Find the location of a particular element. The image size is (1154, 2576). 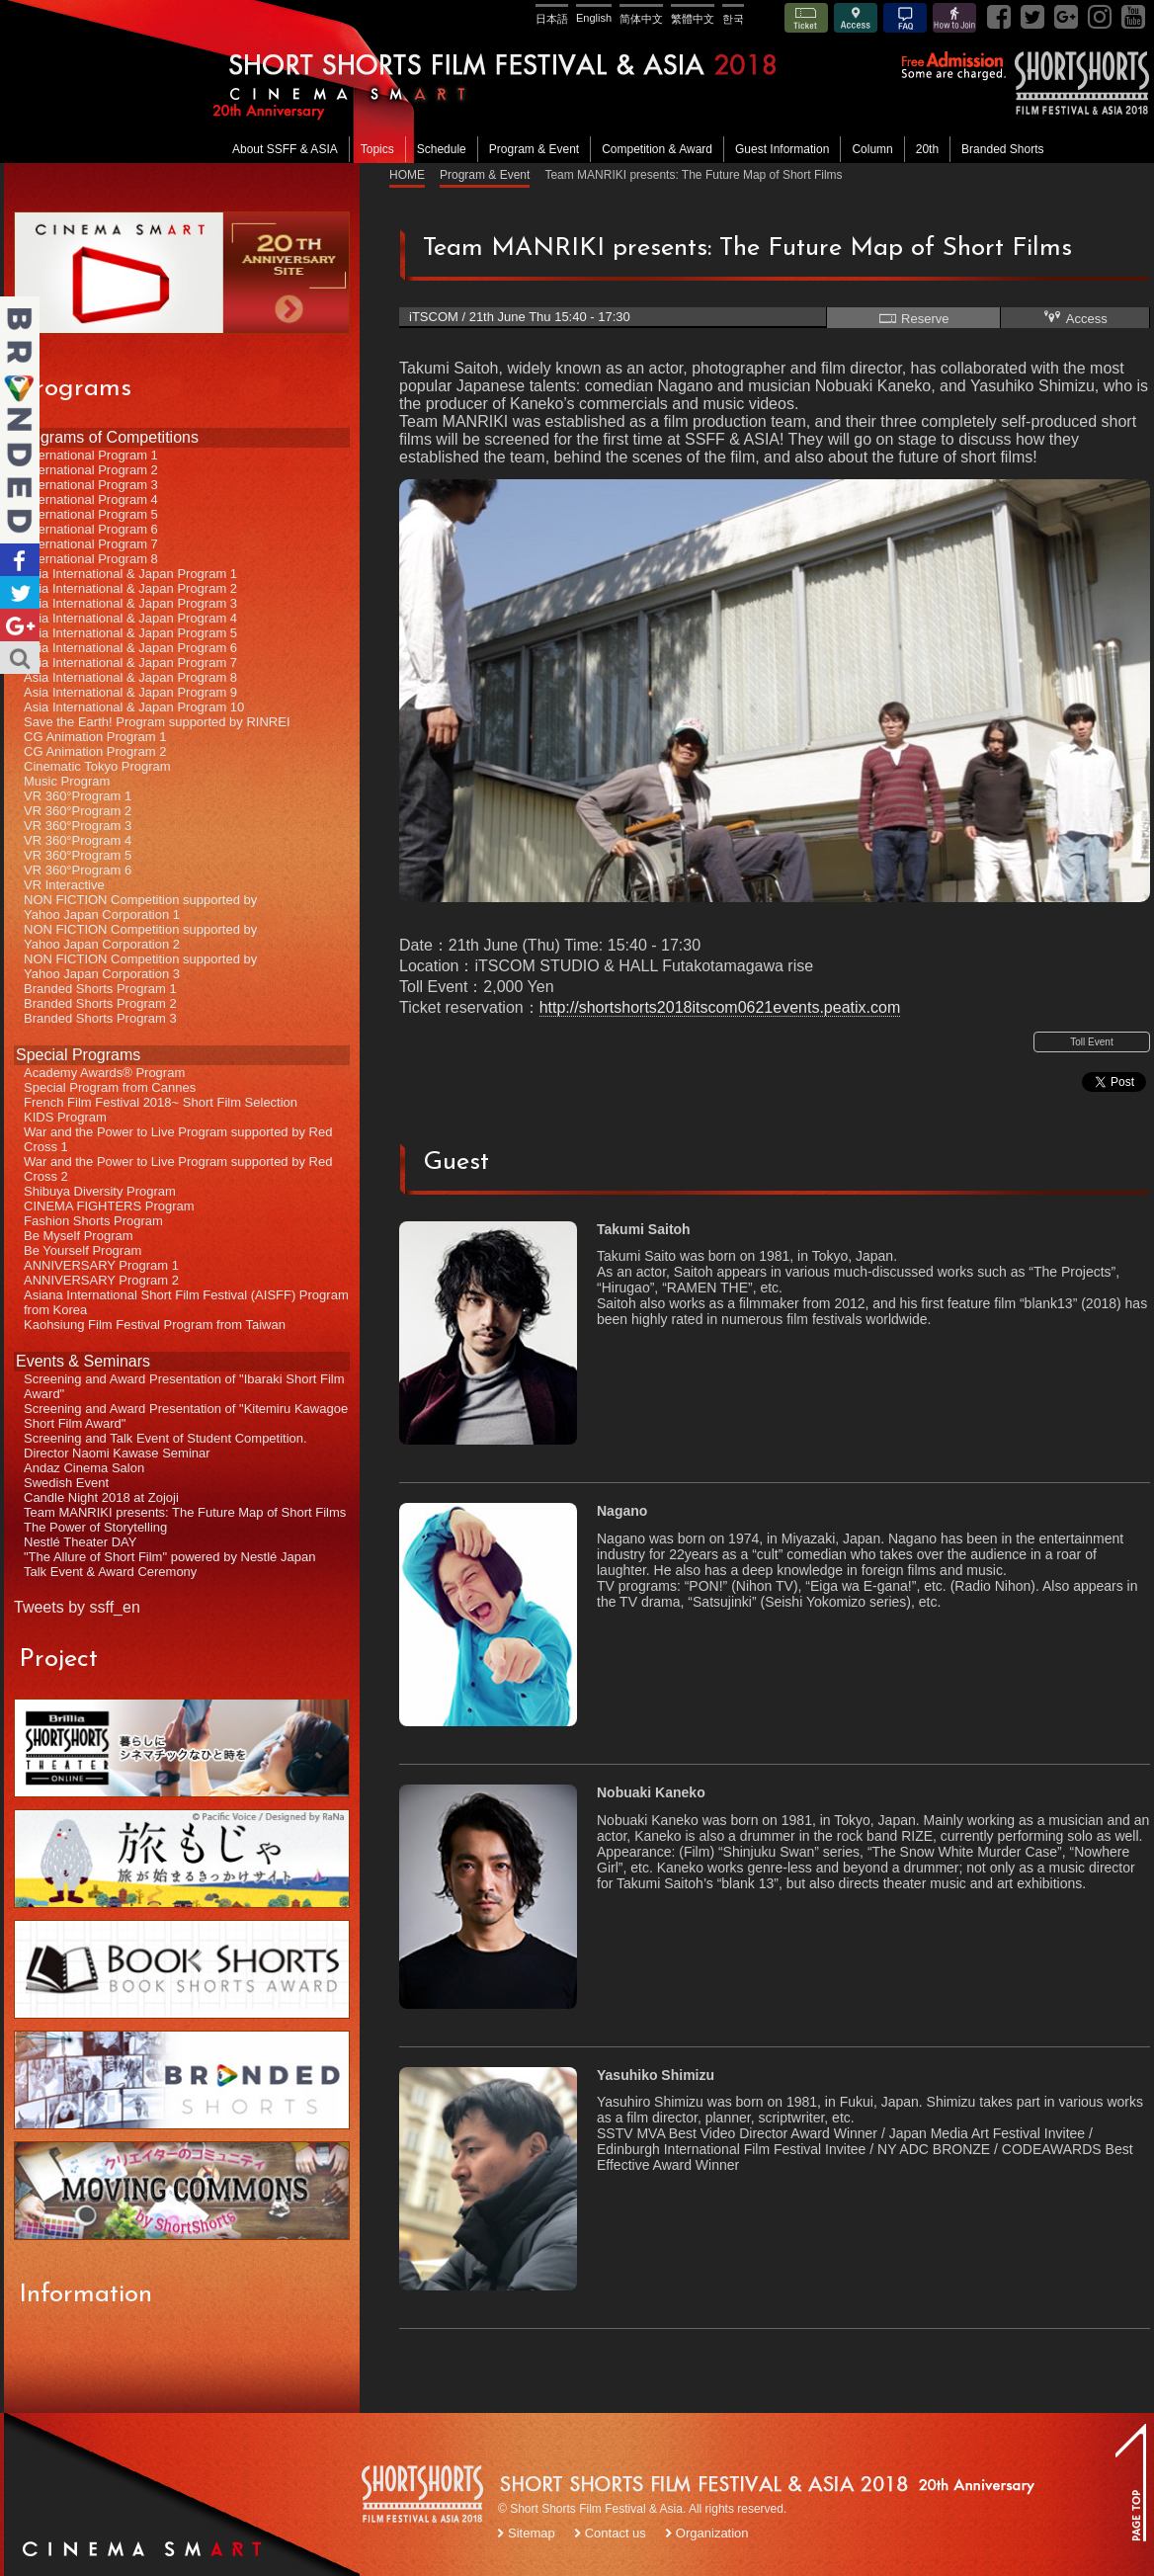

http://shortshorts2018itscom0621events.peatix.com is located at coordinates (720, 1007).